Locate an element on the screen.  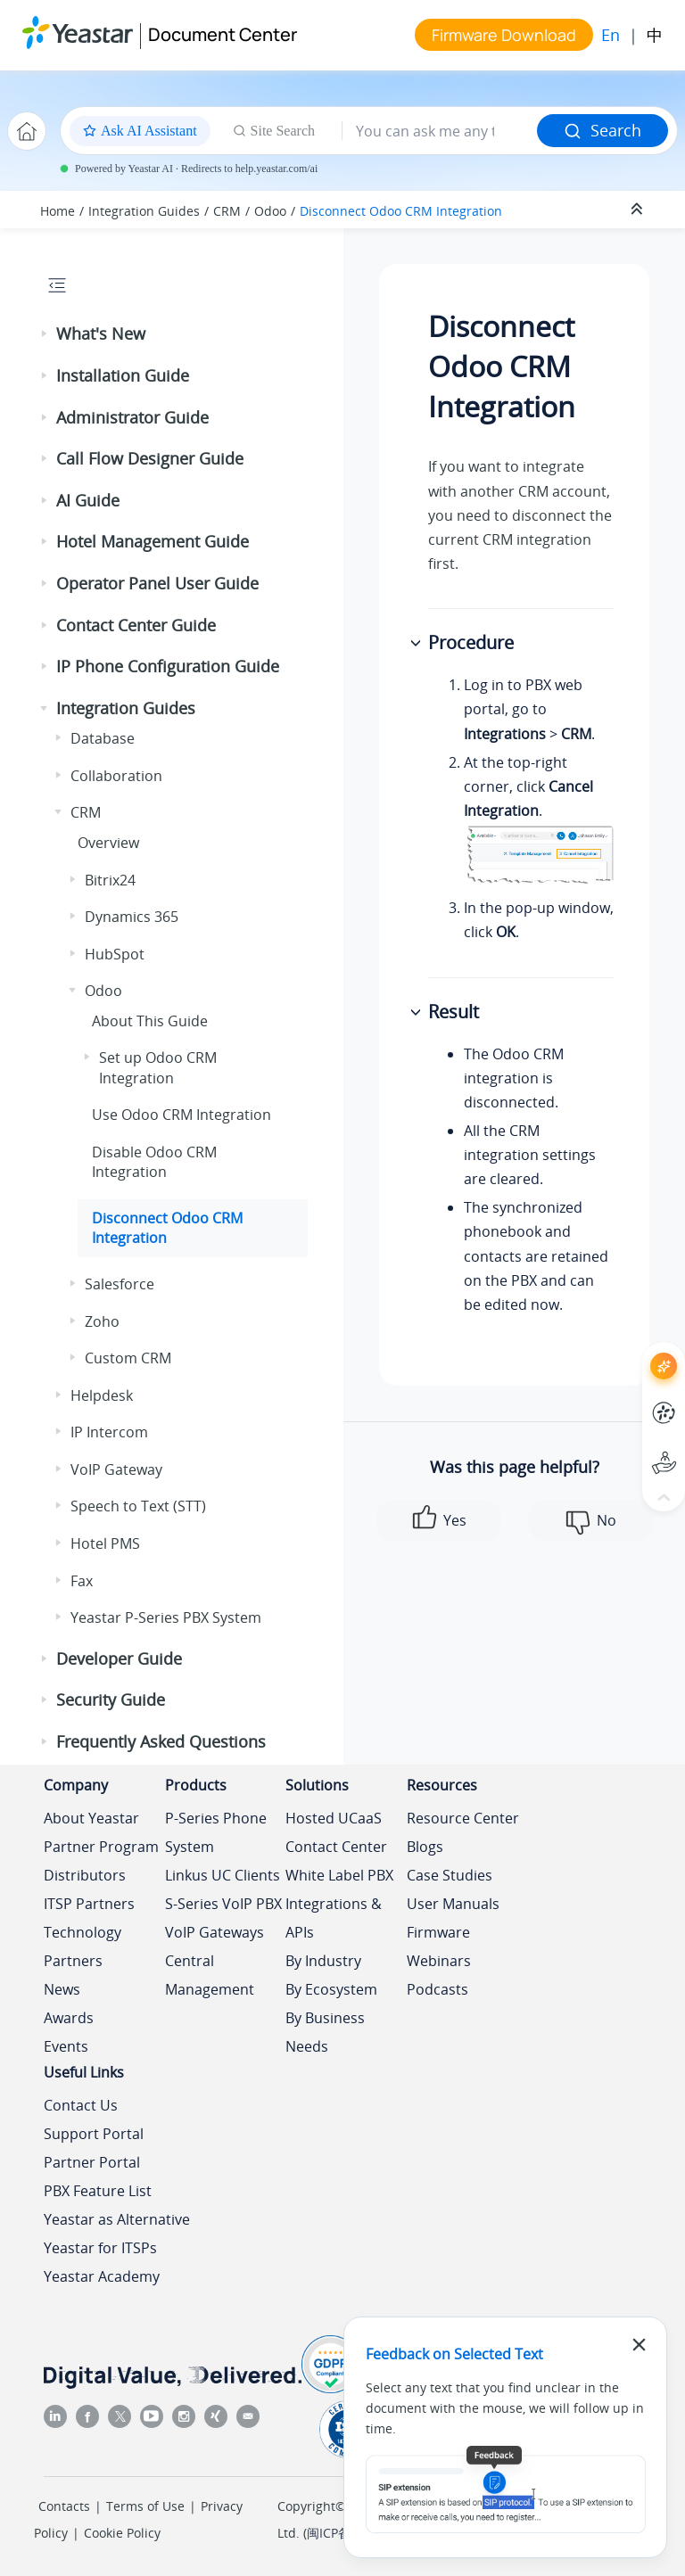
Installation Guide is located at coordinates (122, 375).